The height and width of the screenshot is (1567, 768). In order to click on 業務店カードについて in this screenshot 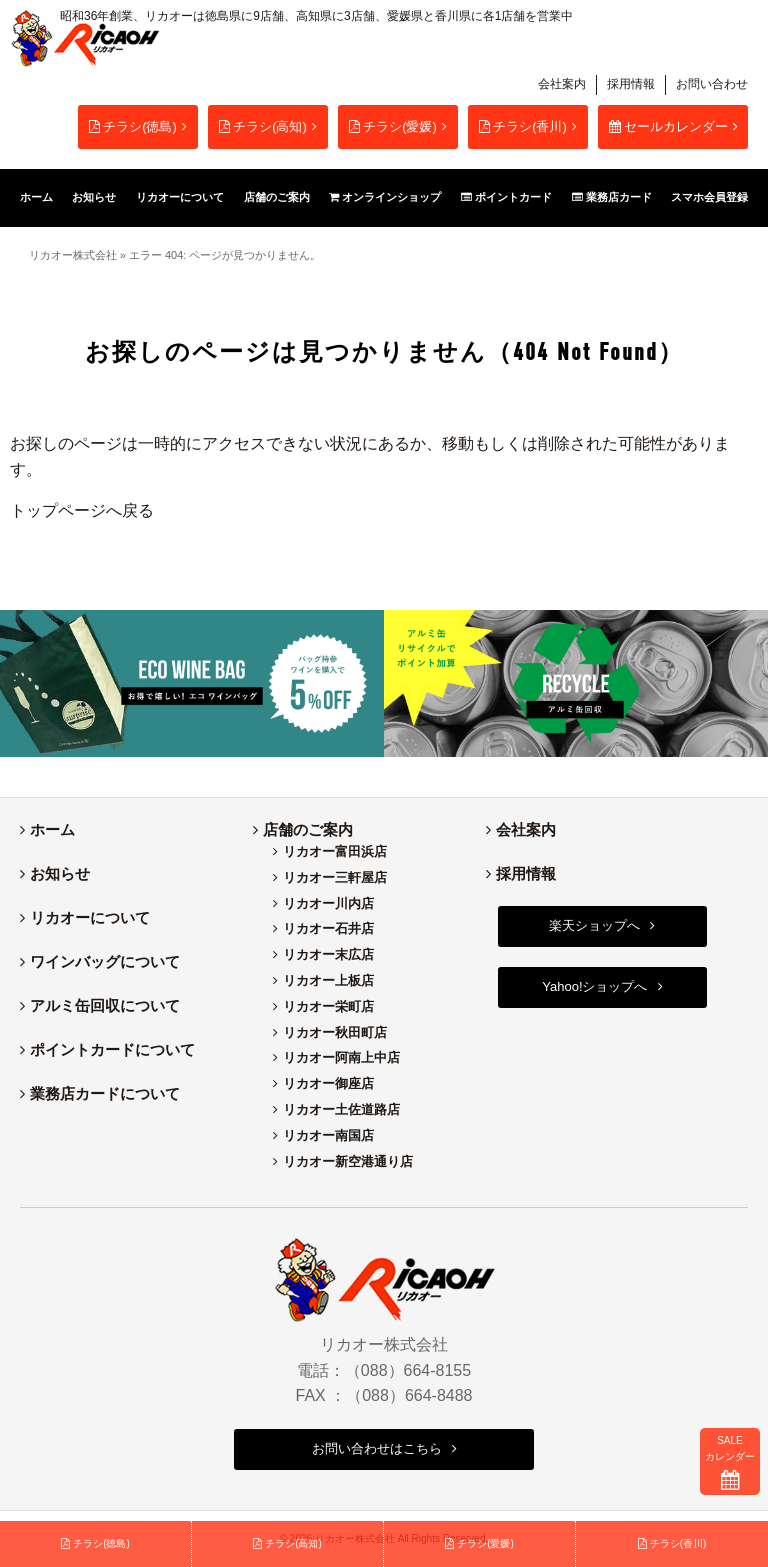, I will do `click(105, 1093)`.